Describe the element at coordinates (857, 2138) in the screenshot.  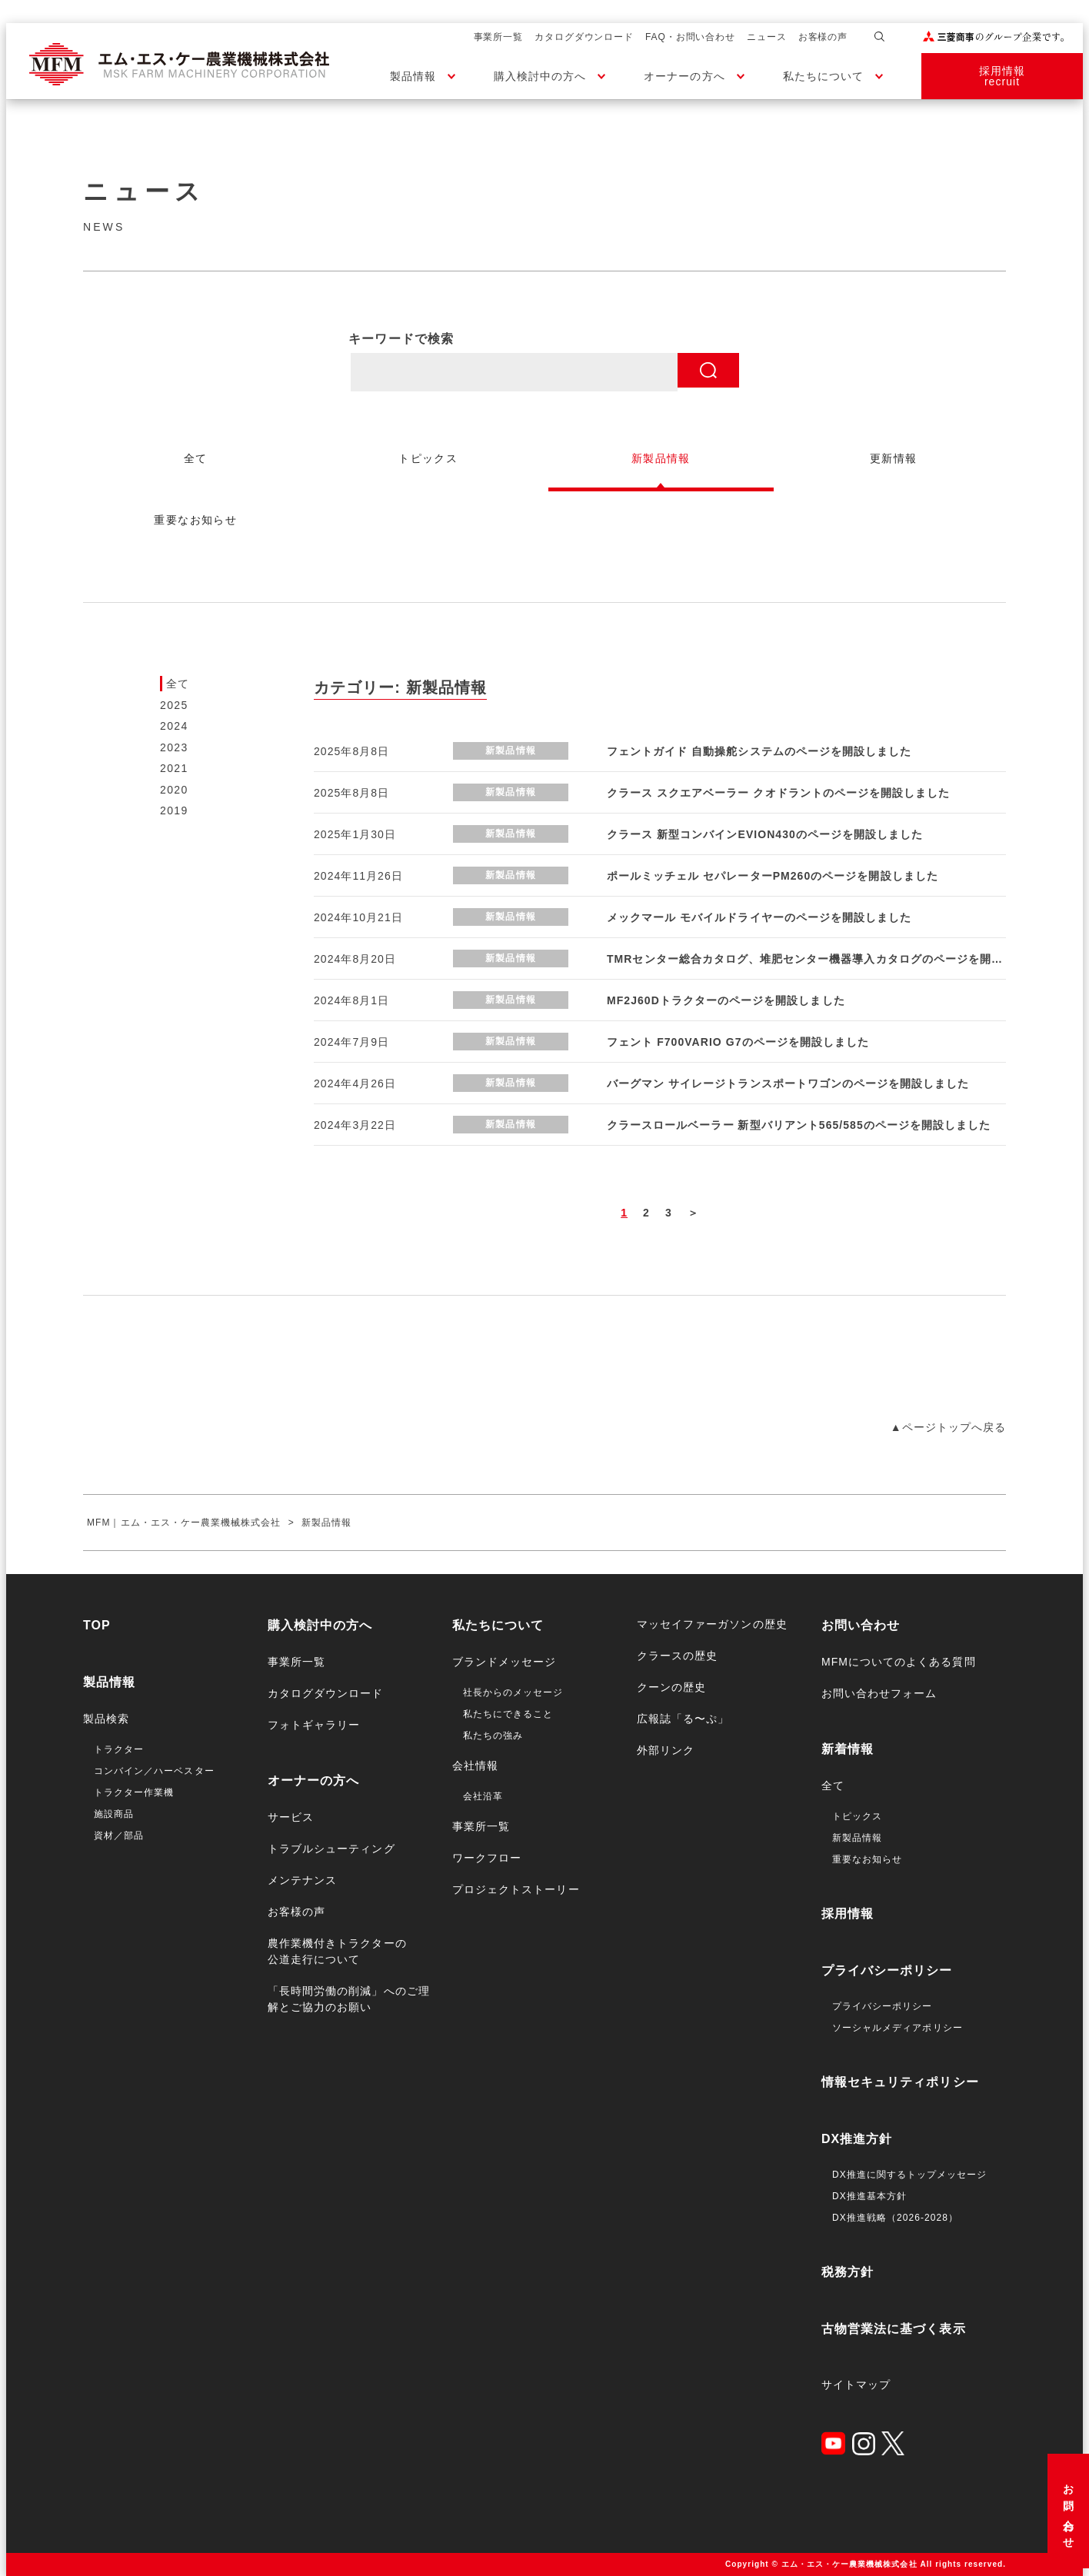
I see `DX推進方針` at that location.